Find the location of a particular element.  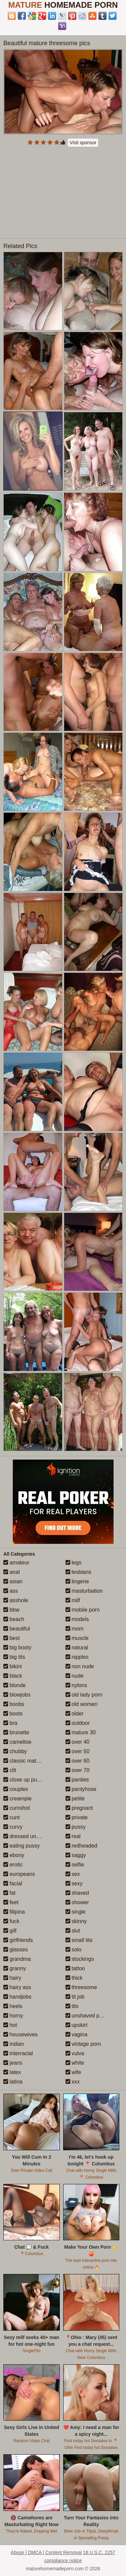

legs is located at coordinates (74, 1562).